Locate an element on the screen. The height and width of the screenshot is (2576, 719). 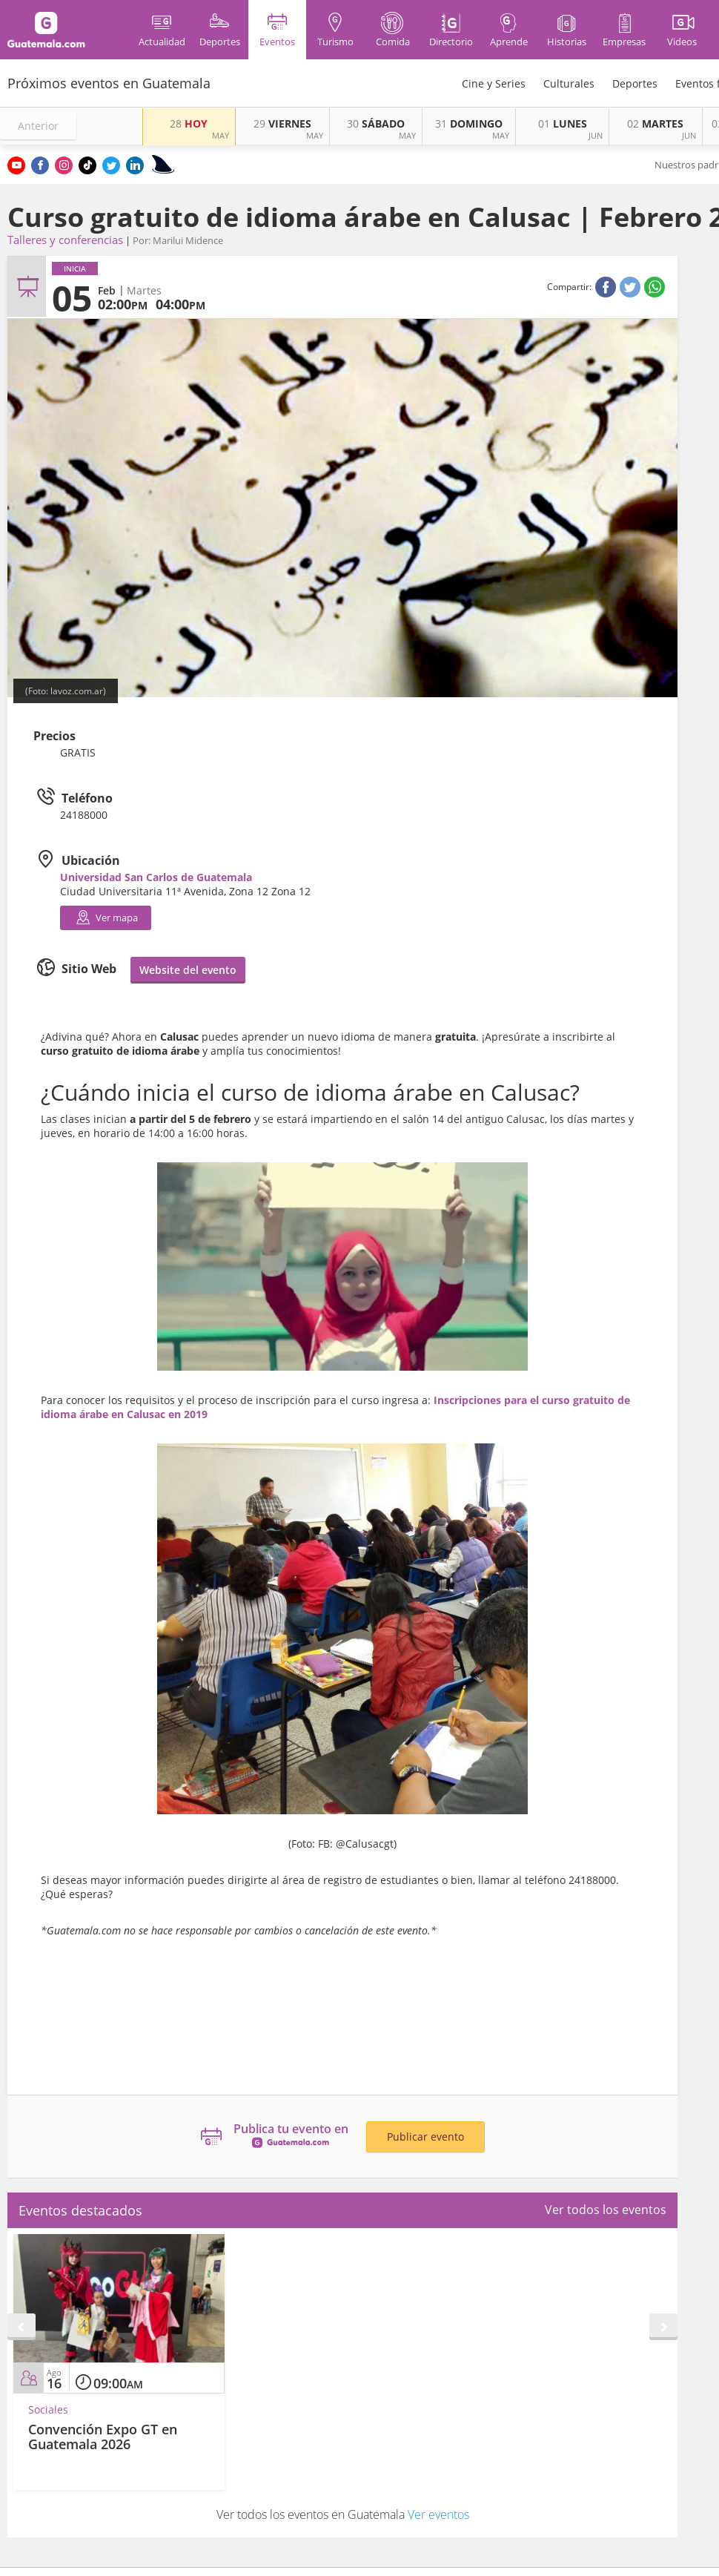
LUNES is located at coordinates (562, 123).